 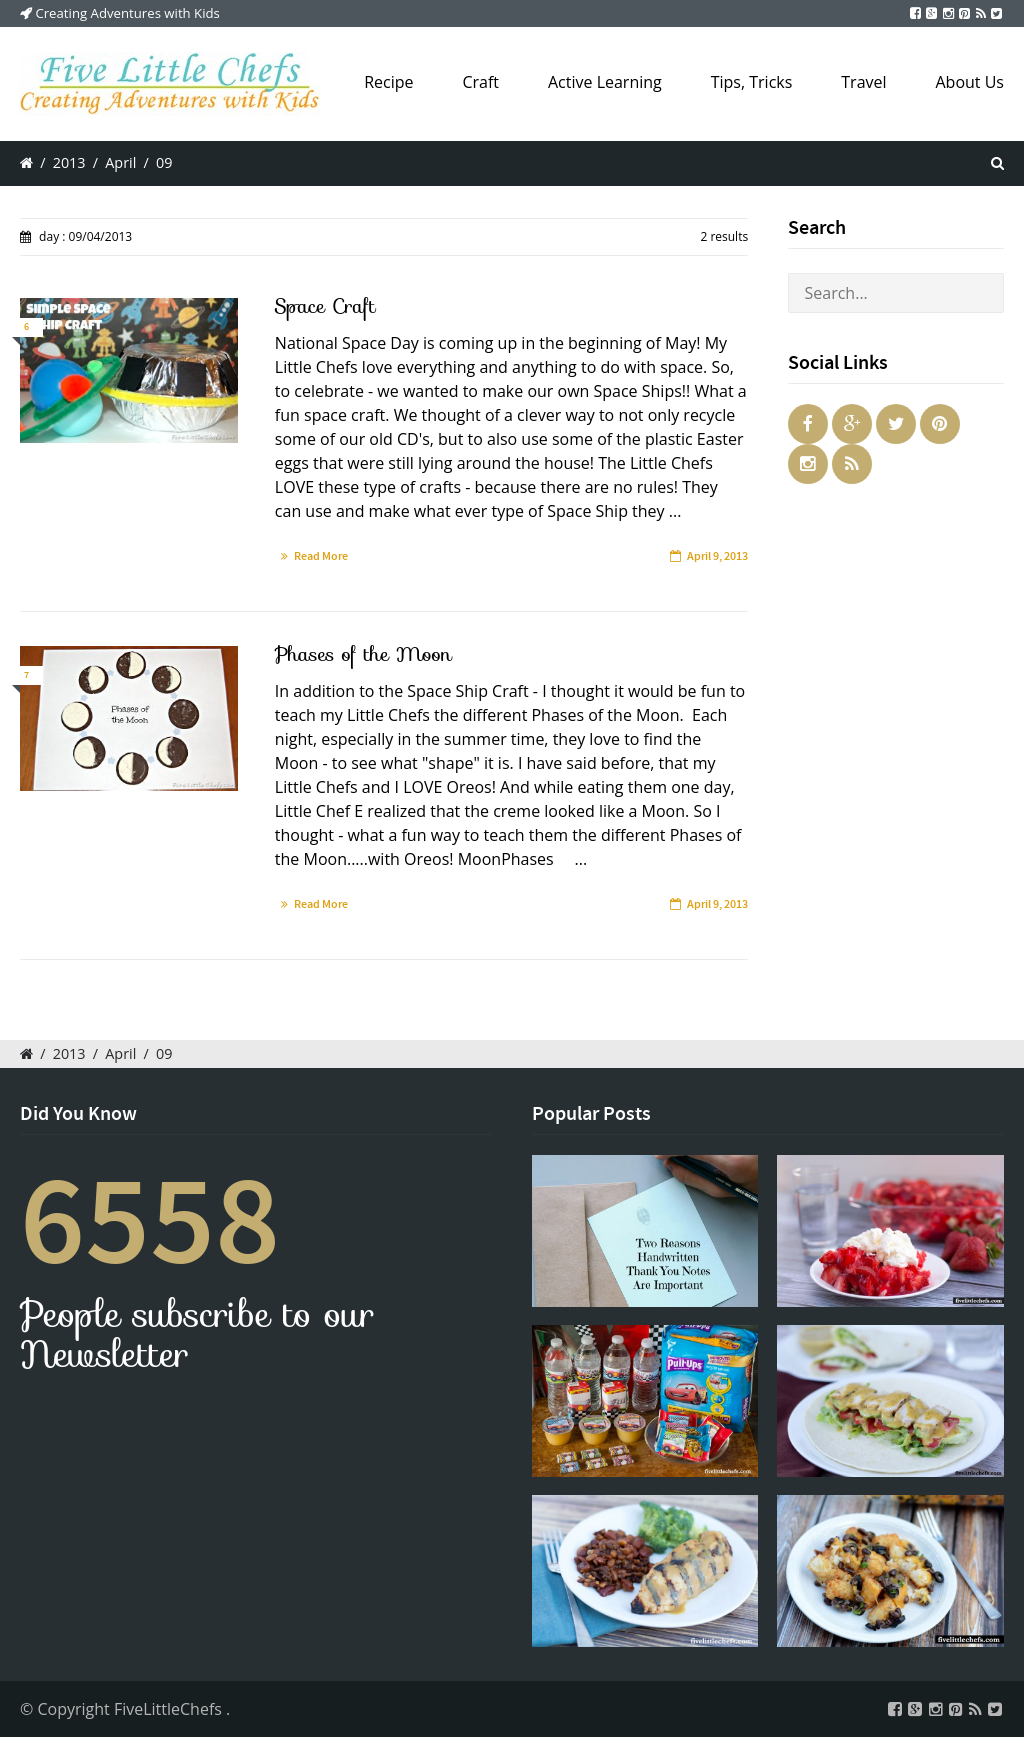 I want to click on April, so click(x=120, y=162).